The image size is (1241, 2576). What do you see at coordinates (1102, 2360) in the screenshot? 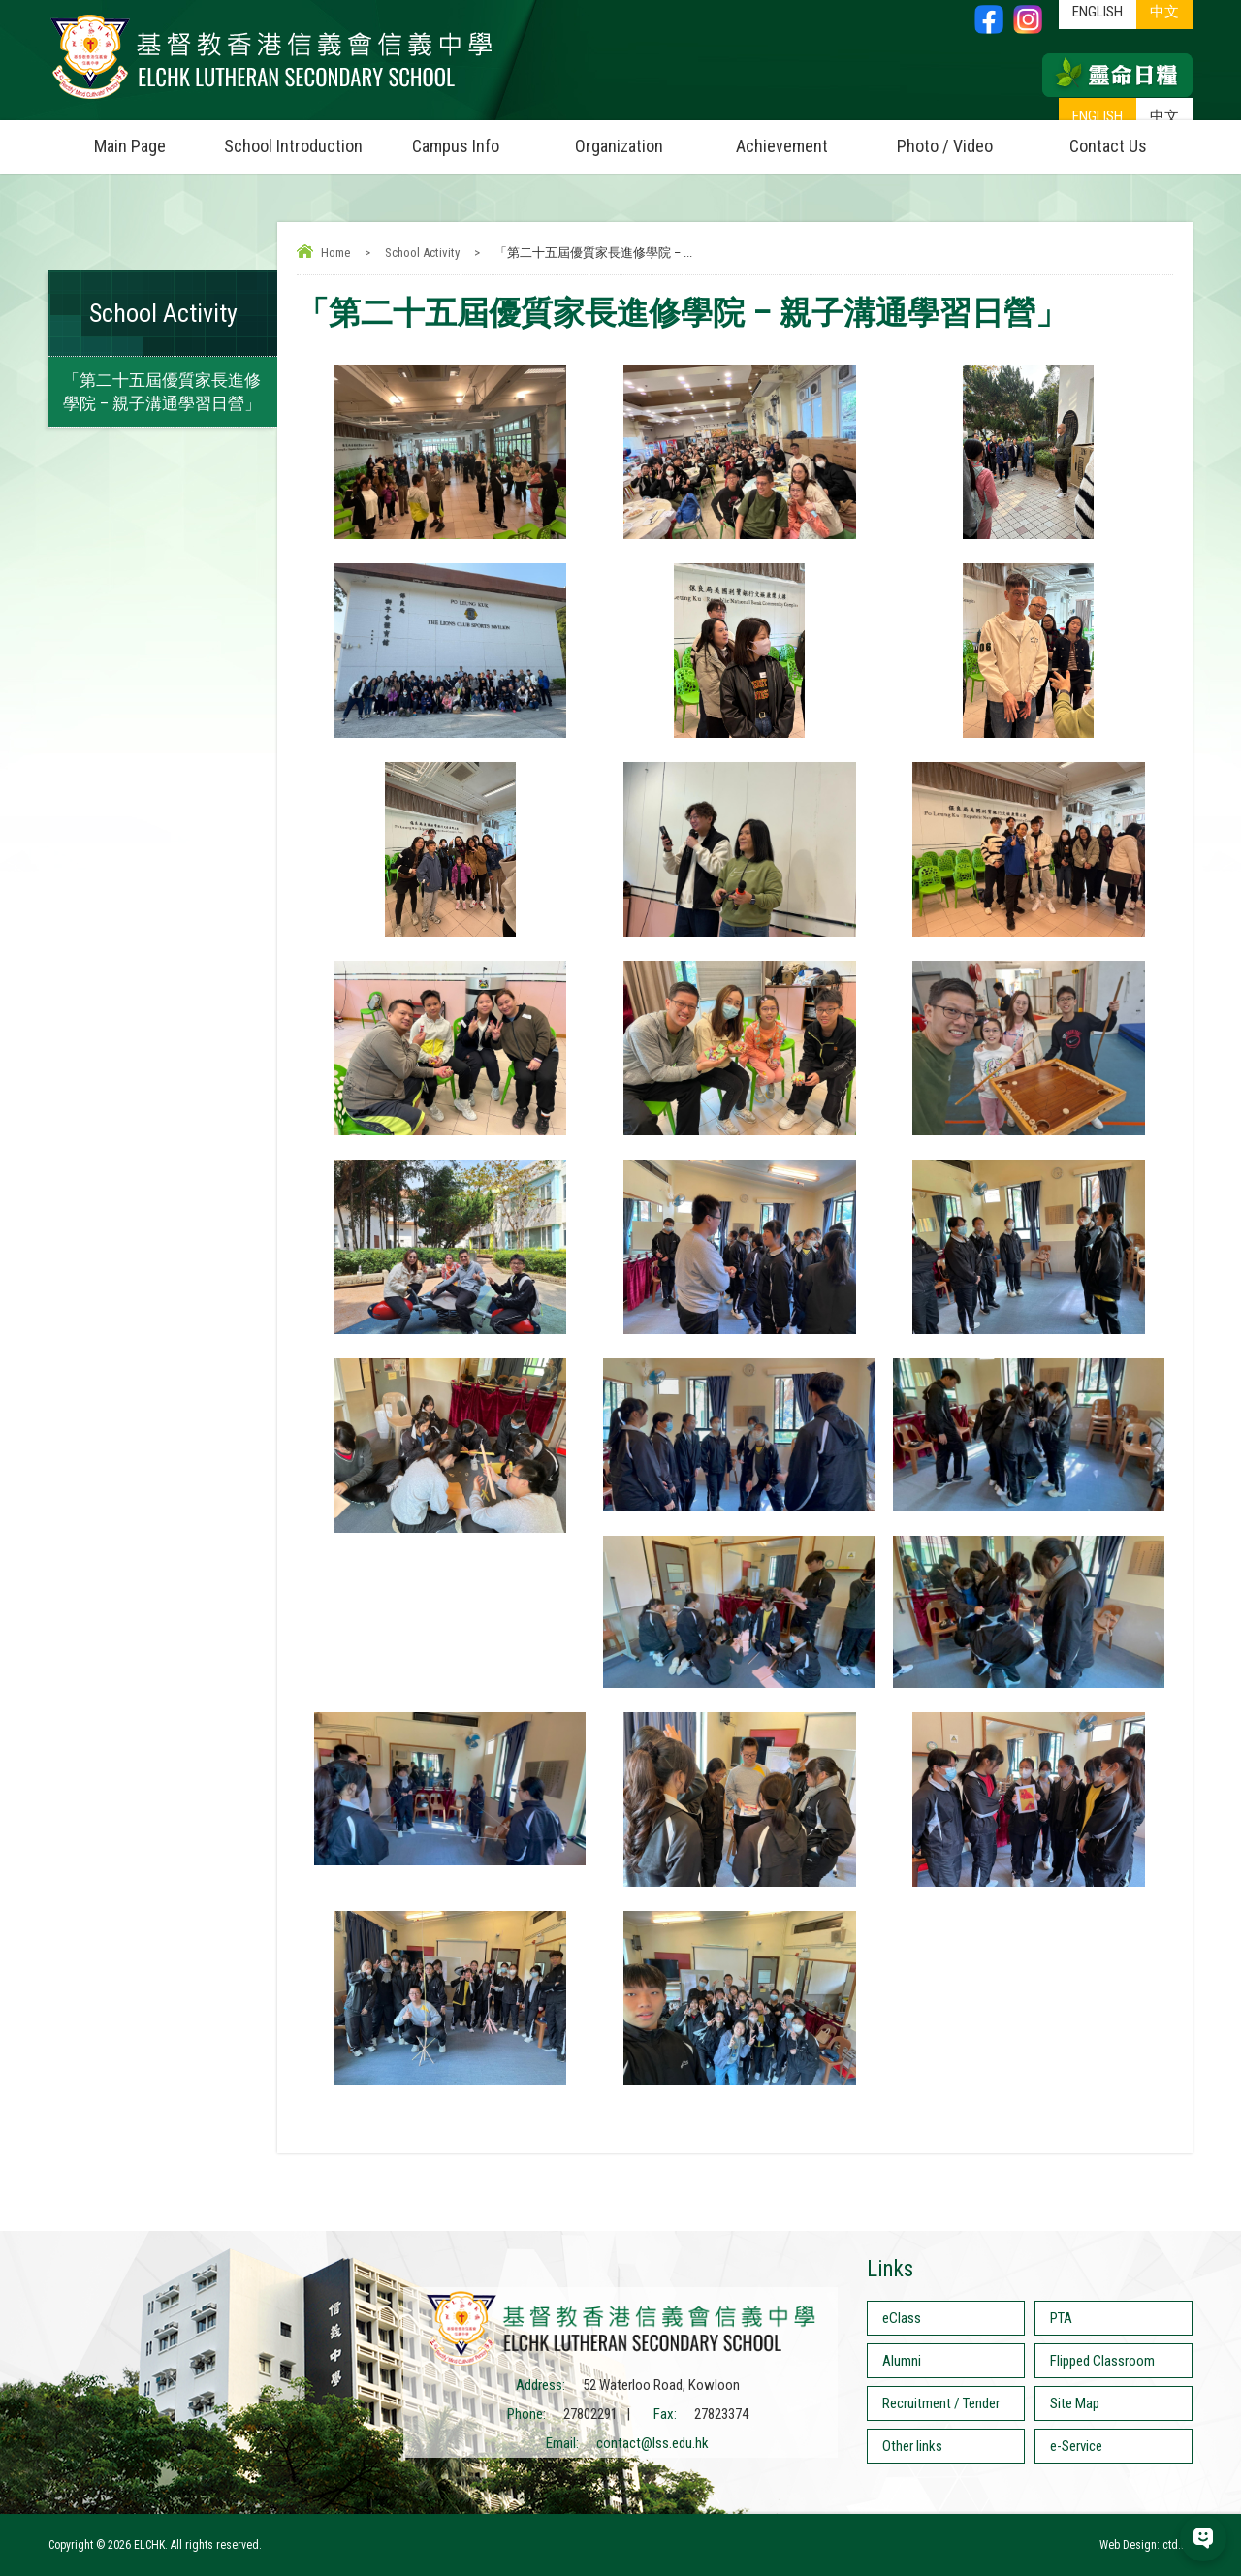
I see `Flipped Classroom` at bounding box center [1102, 2360].